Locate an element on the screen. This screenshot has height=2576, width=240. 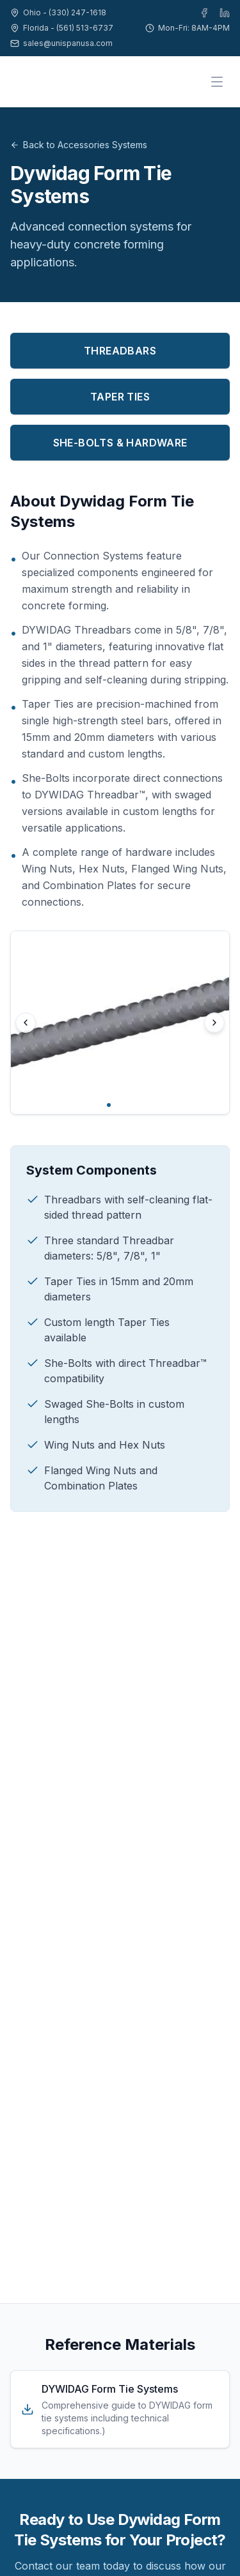
[LinkedIn] is located at coordinates (225, 13).